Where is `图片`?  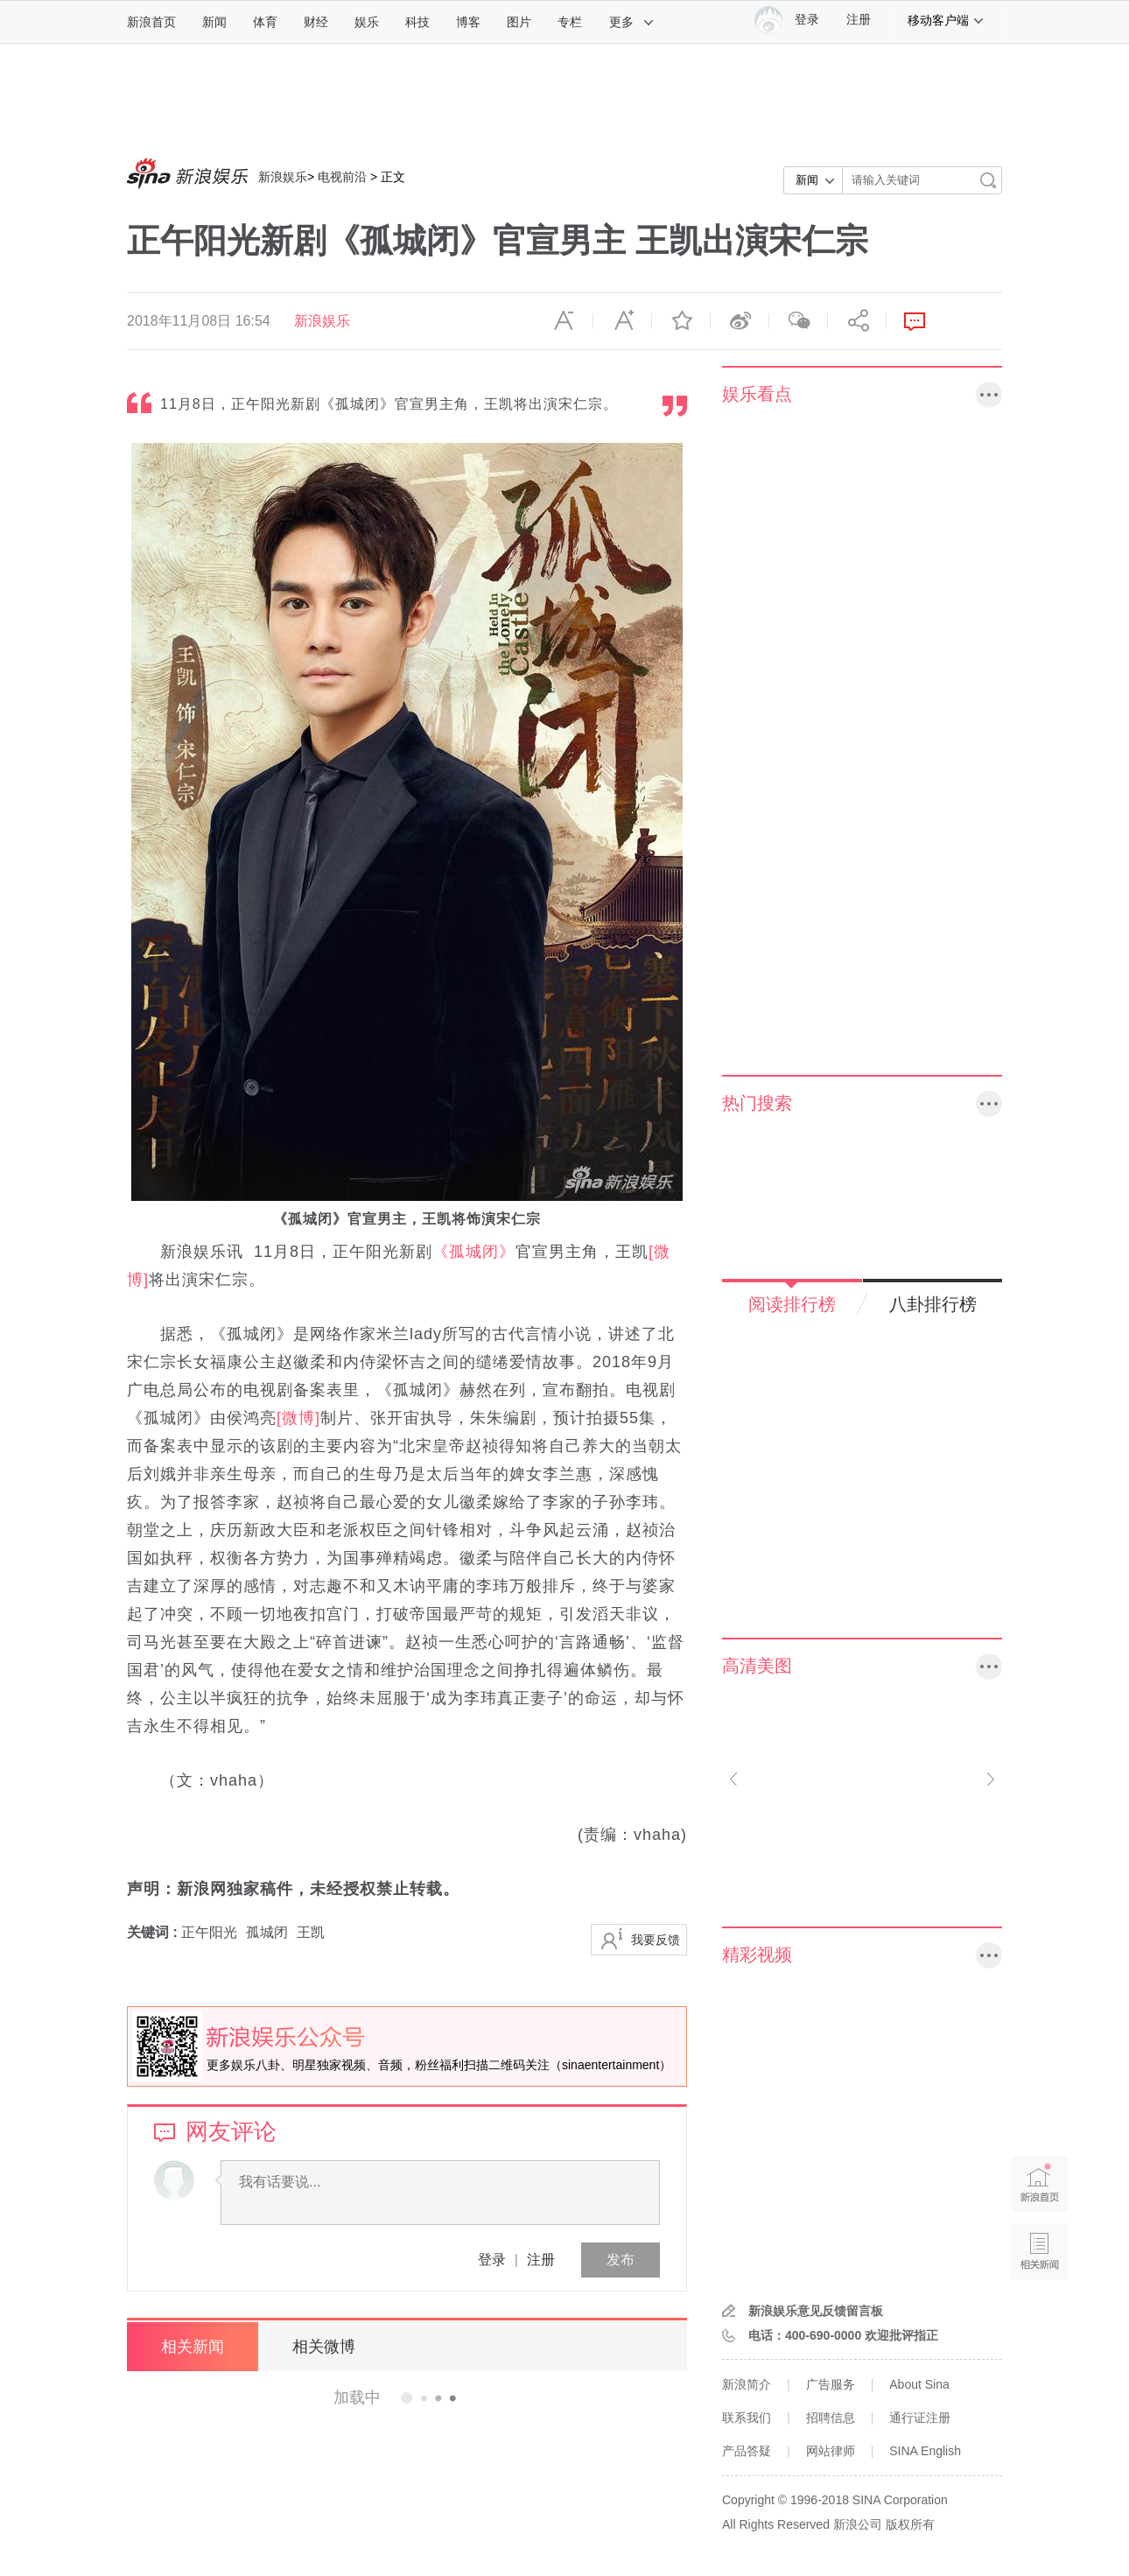 图片 is located at coordinates (519, 22).